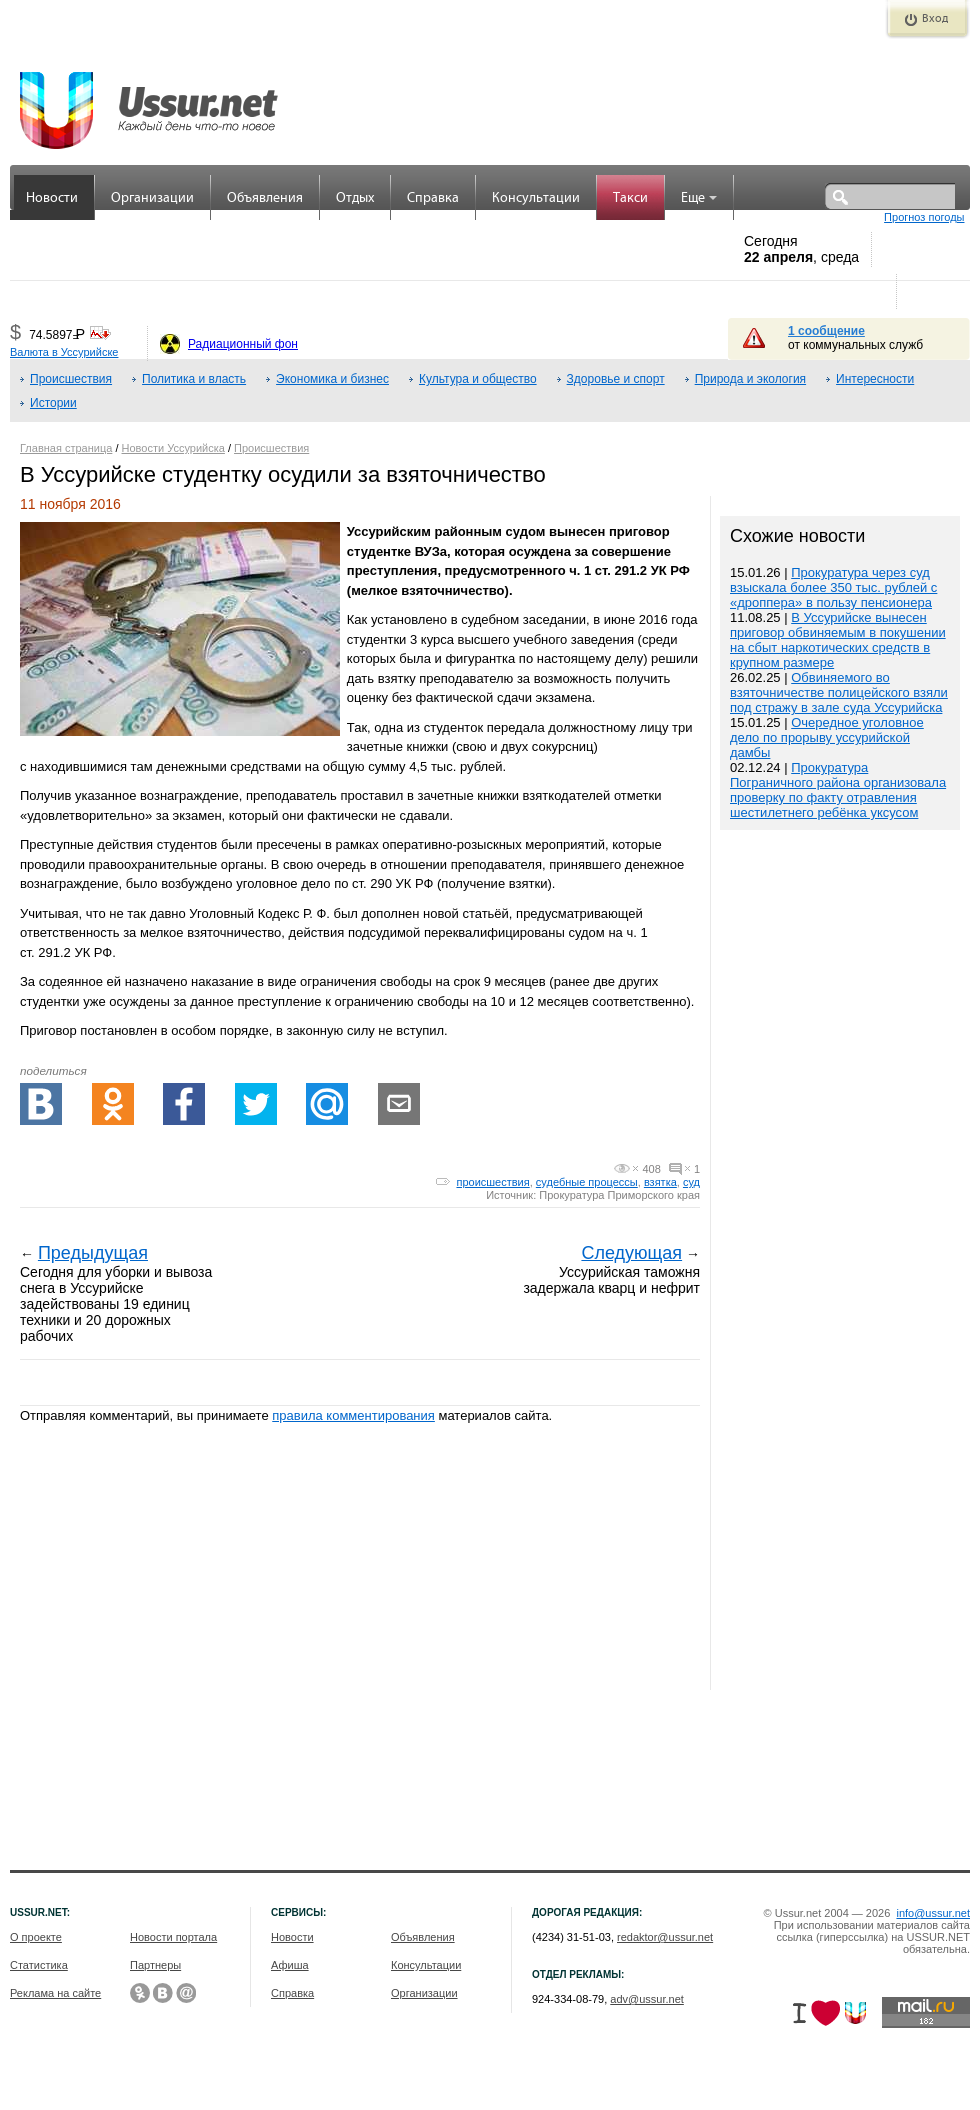 This screenshot has width=980, height=2110. I want to click on Еще, so click(699, 198).